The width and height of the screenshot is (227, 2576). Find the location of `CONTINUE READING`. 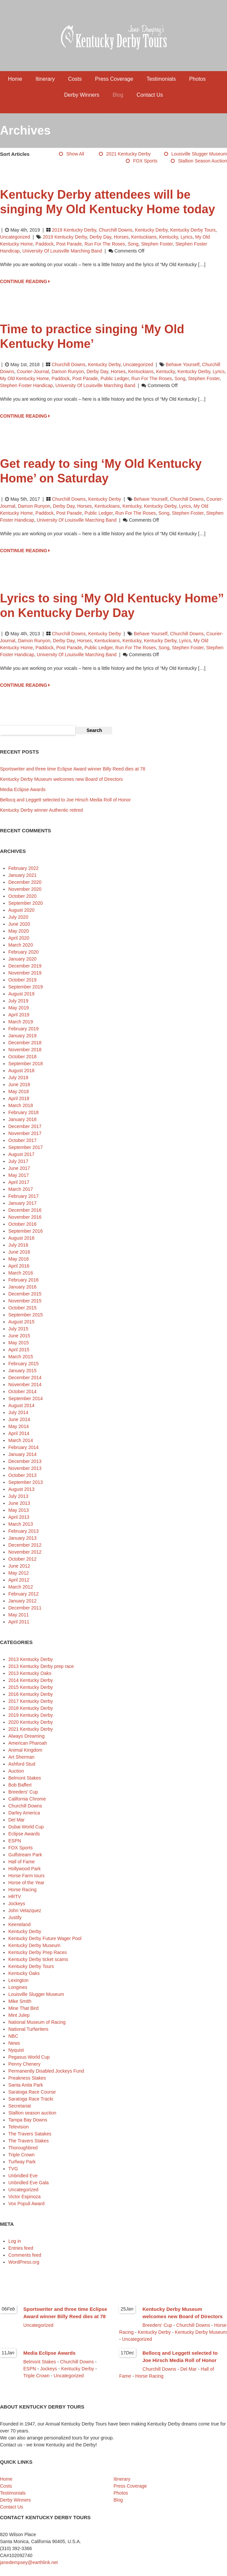

CONTINUE READING is located at coordinates (25, 281).